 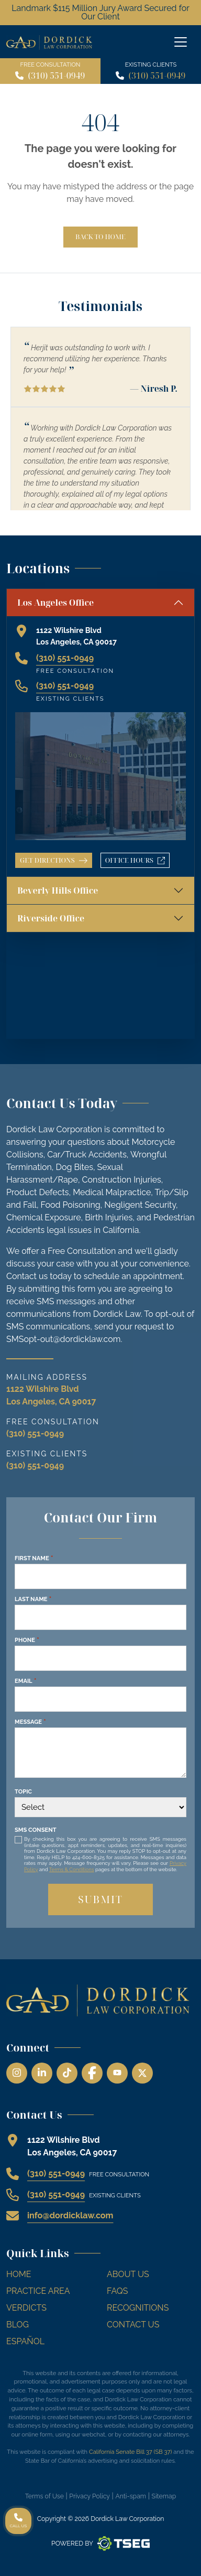 What do you see at coordinates (30, 1721) in the screenshot?
I see `Message` at bounding box center [30, 1721].